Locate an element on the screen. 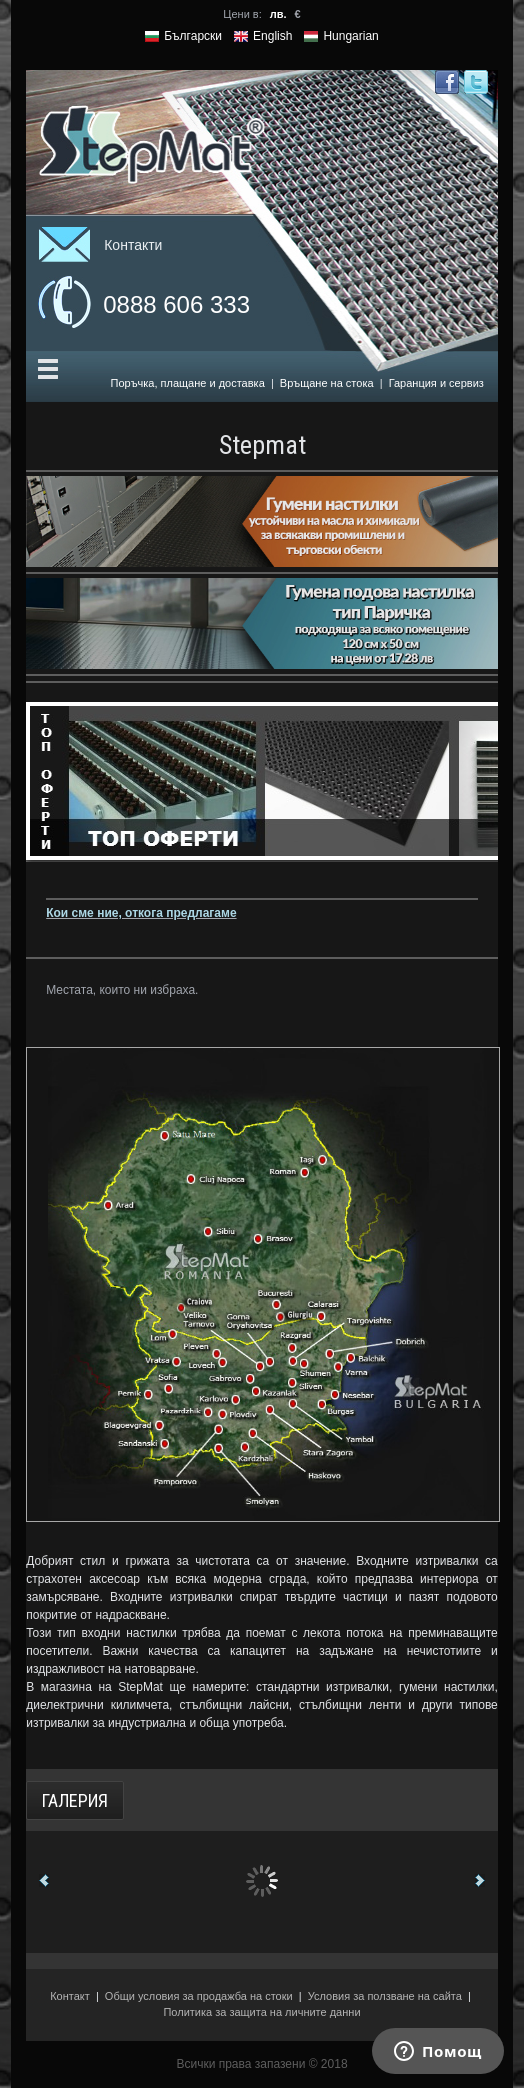  Контакти is located at coordinates (133, 245).